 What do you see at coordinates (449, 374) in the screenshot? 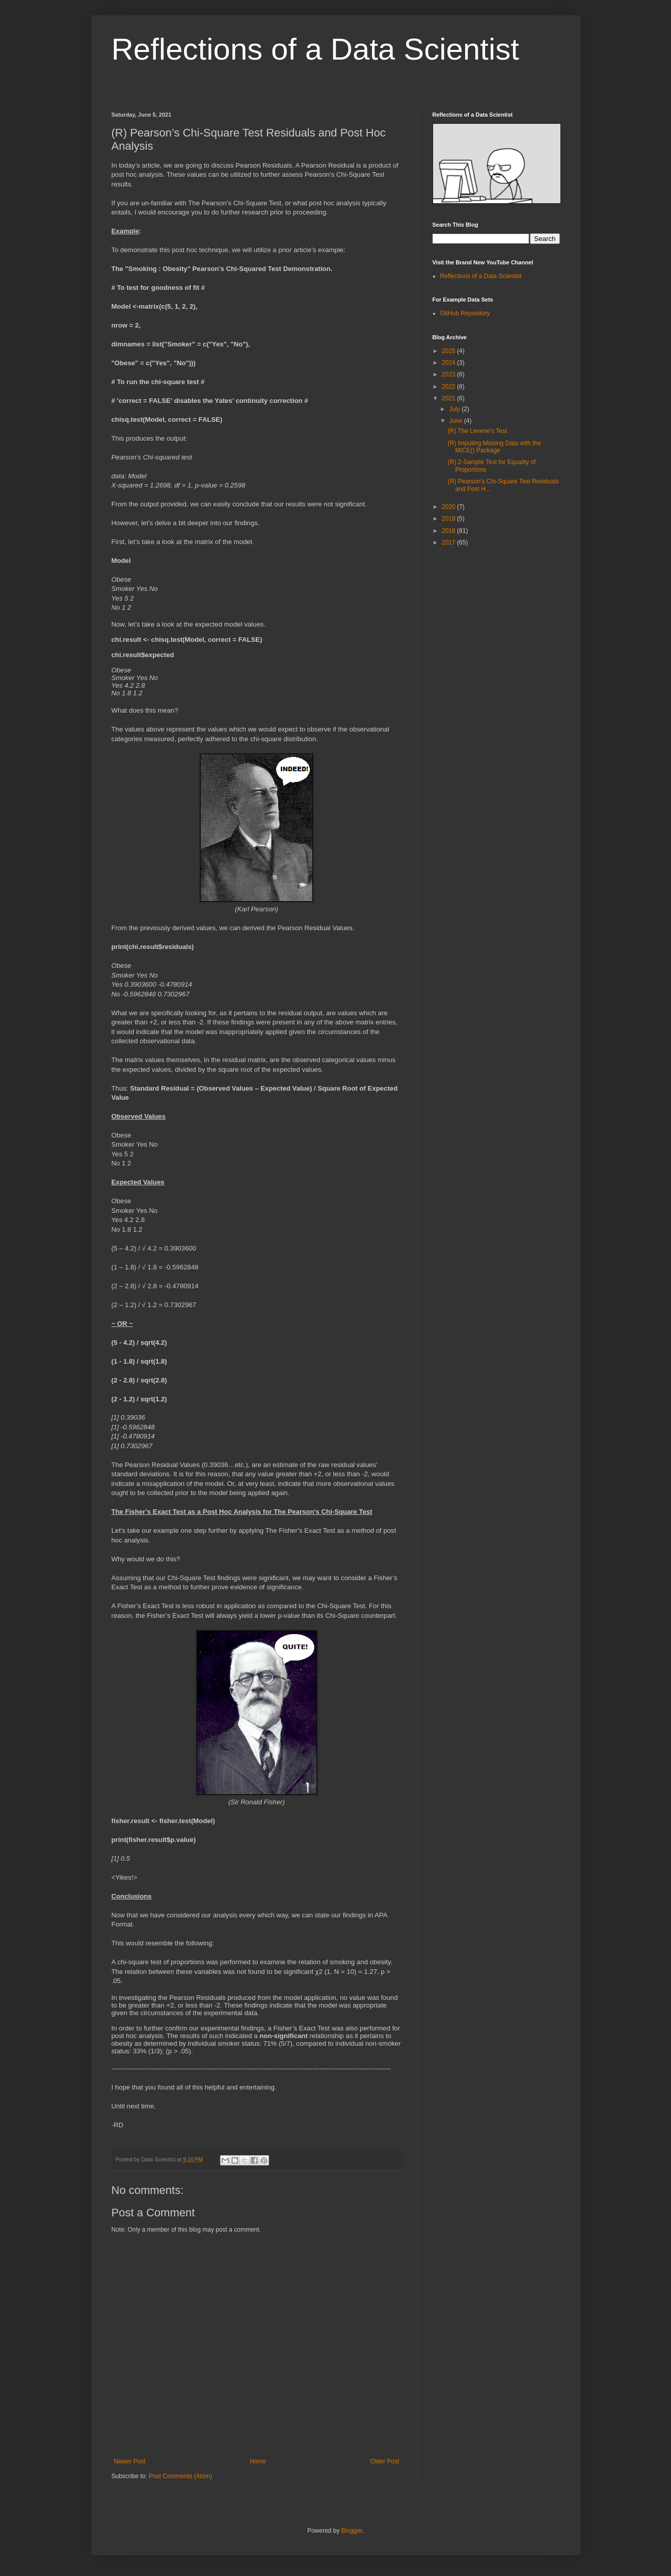
I see `2023` at bounding box center [449, 374].